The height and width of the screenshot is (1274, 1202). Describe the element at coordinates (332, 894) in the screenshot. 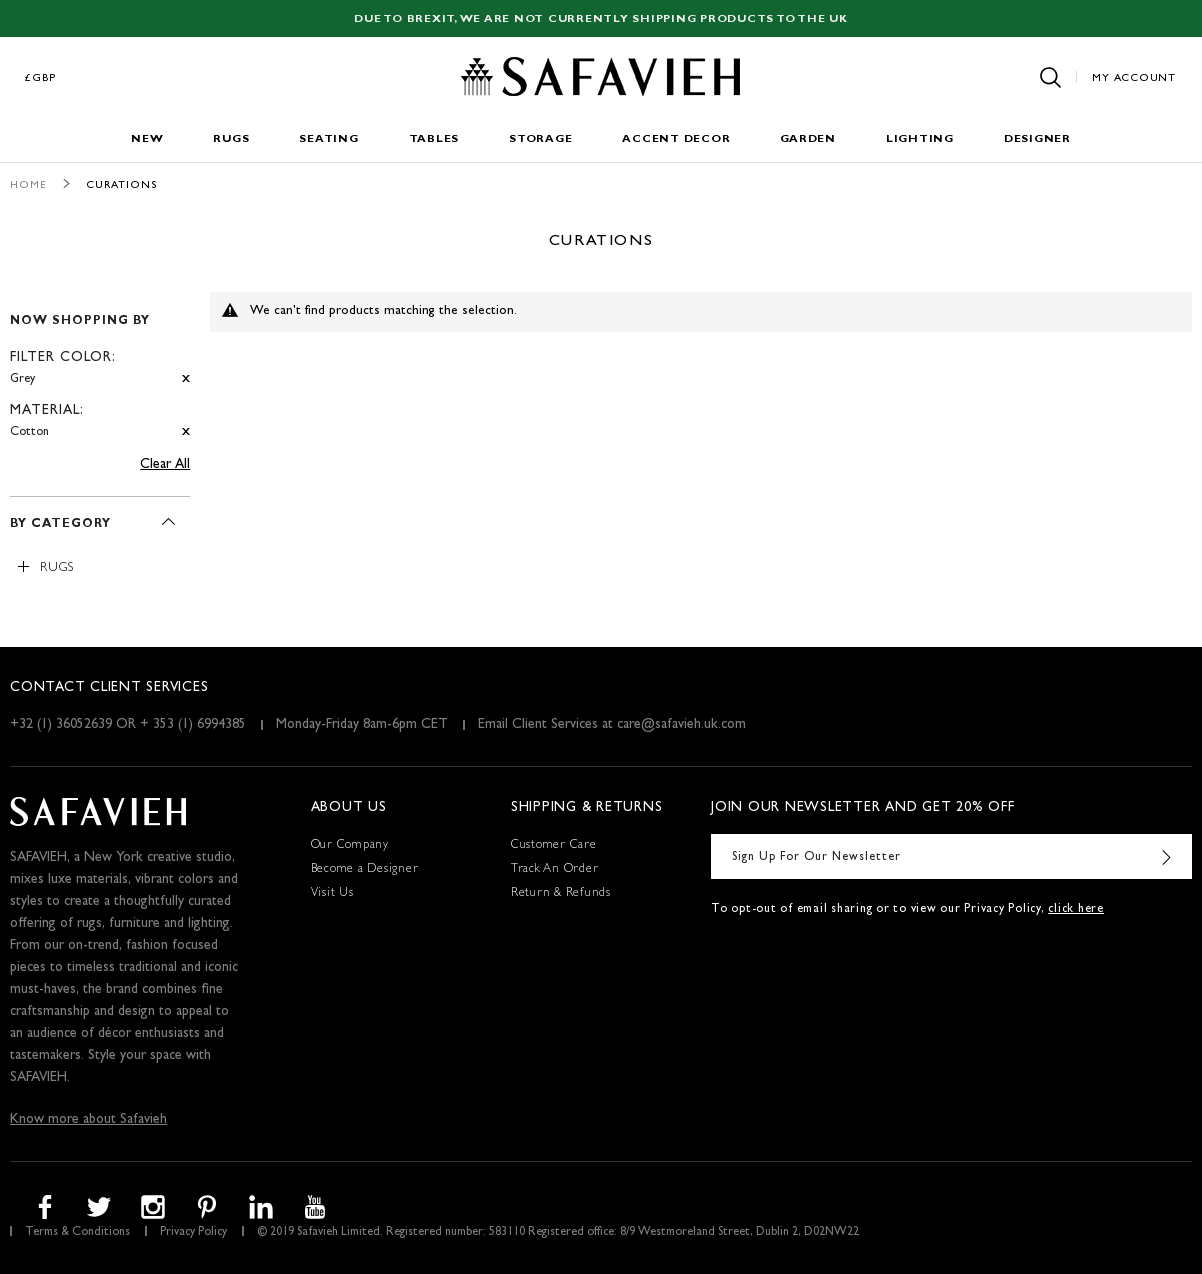

I see `Visit Us` at that location.